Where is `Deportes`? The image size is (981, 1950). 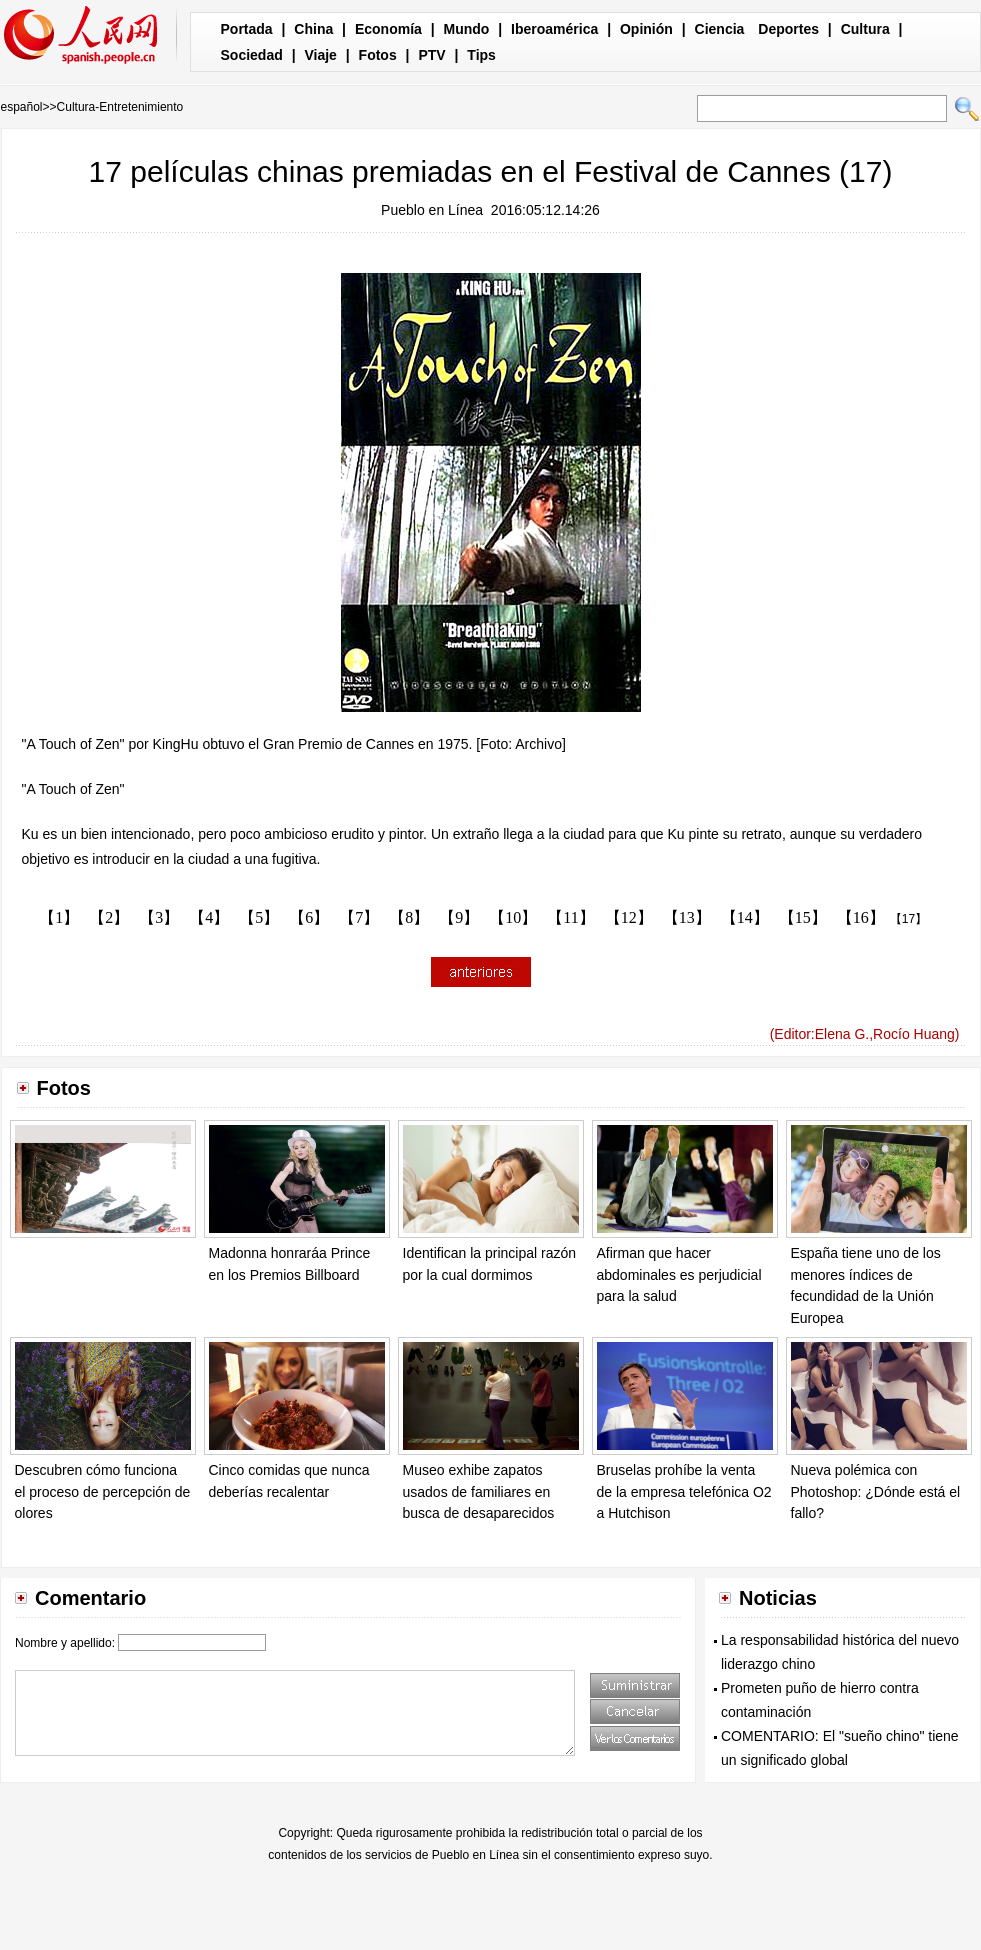 Deportes is located at coordinates (788, 29).